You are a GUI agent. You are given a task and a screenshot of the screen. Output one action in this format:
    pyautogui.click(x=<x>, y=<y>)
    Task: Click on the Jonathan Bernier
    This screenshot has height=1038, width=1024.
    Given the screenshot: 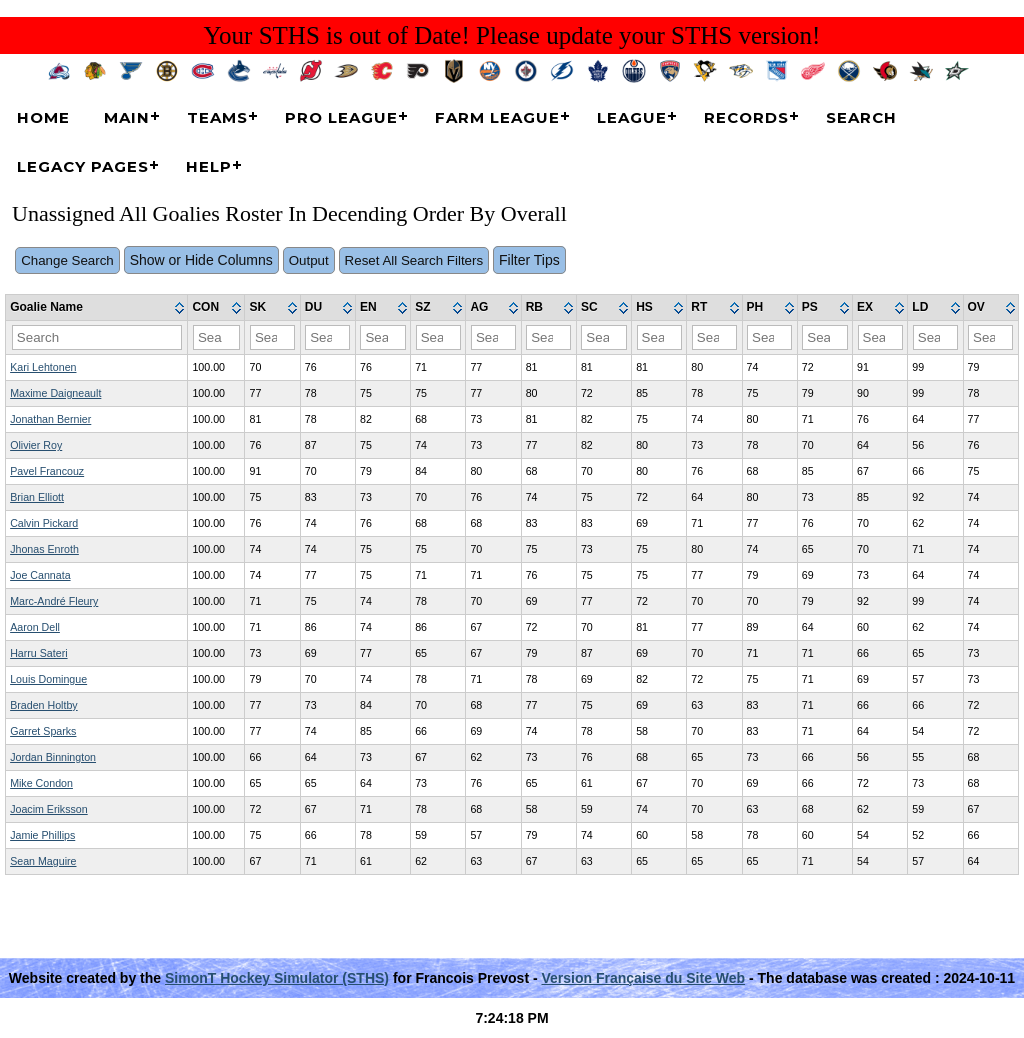 What is the action you would take?
    pyautogui.click(x=50, y=419)
    